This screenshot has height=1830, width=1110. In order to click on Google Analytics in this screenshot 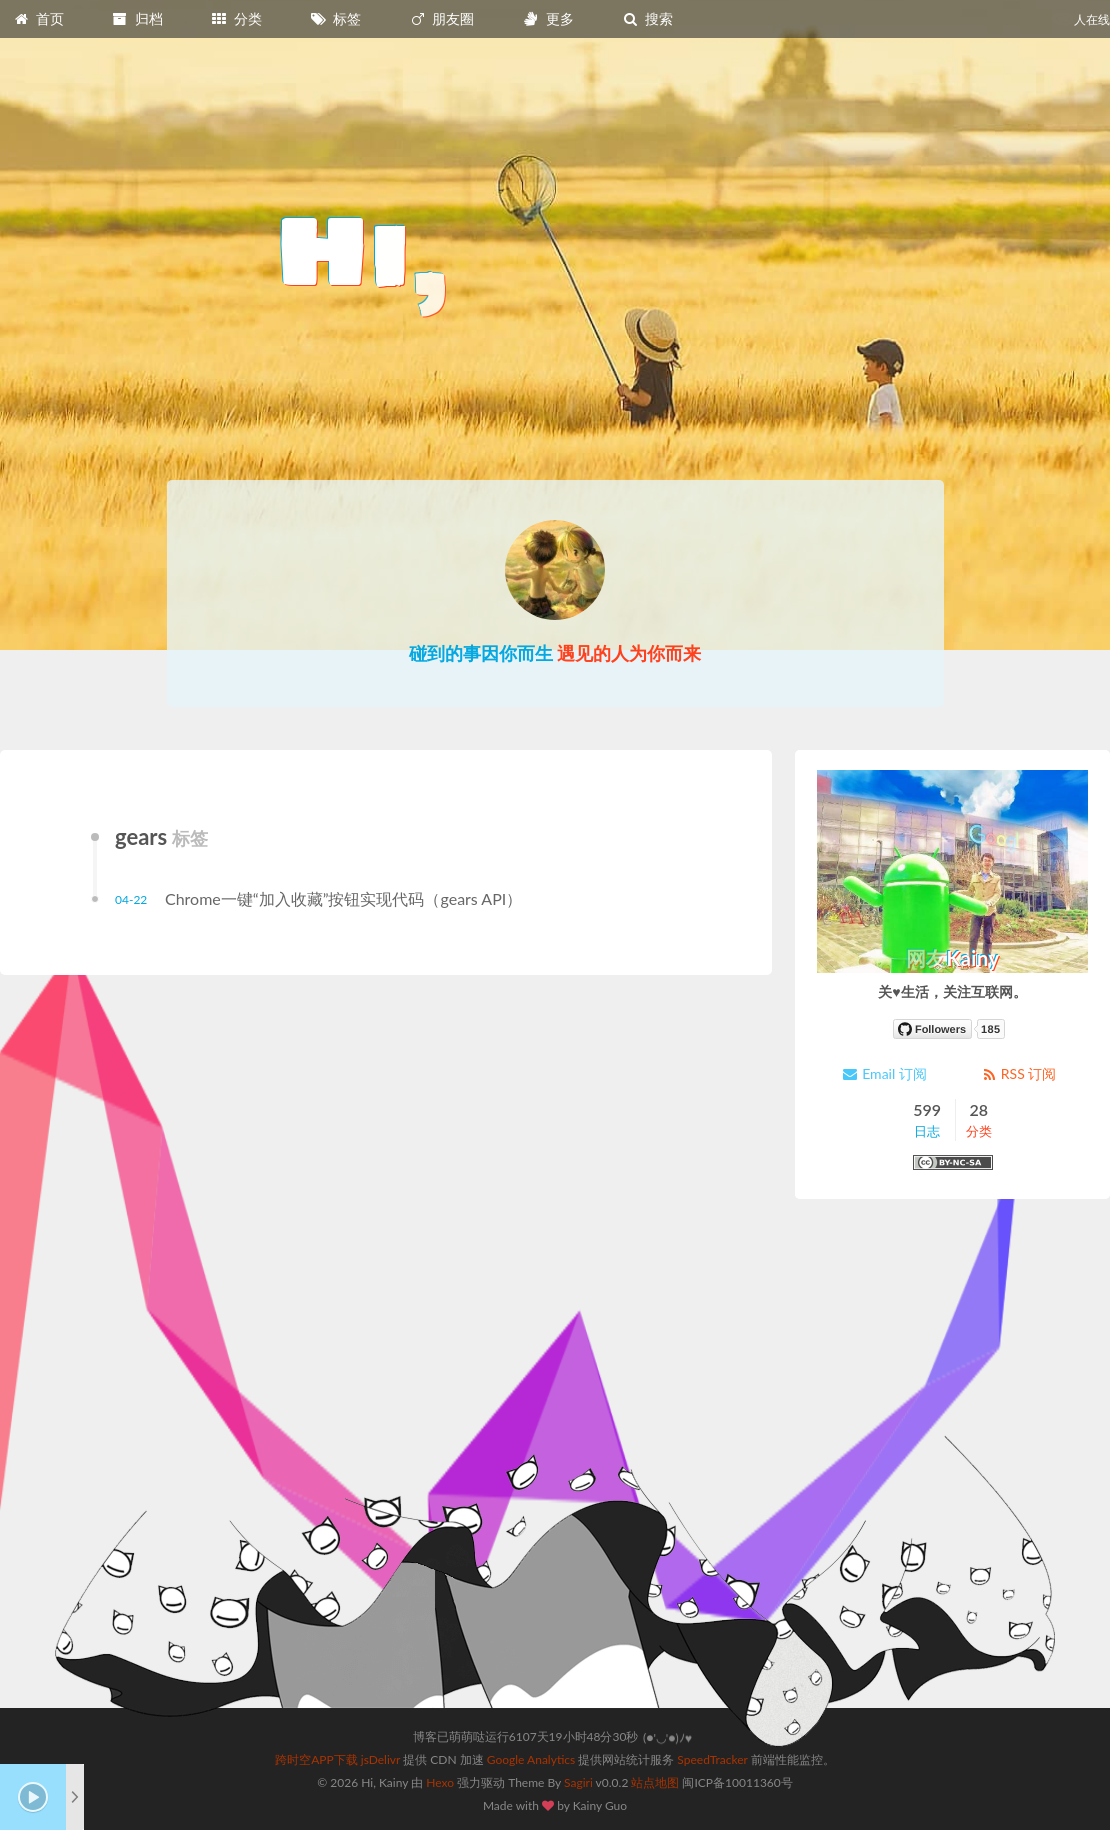, I will do `click(531, 1759)`.